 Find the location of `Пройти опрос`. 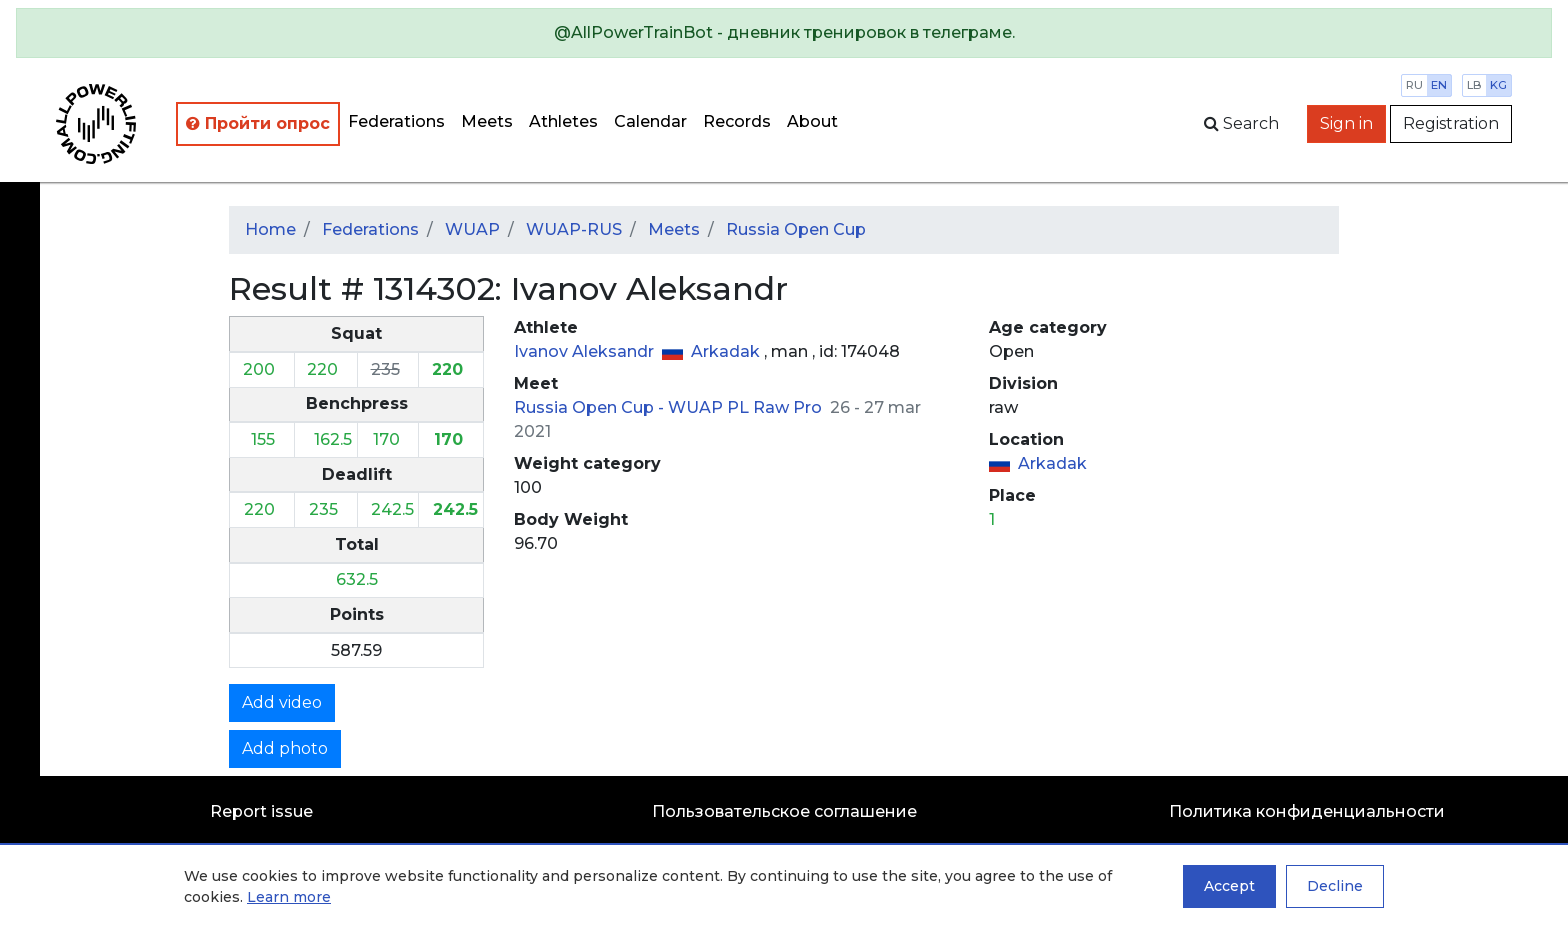

Пройти опрос is located at coordinates (258, 123).